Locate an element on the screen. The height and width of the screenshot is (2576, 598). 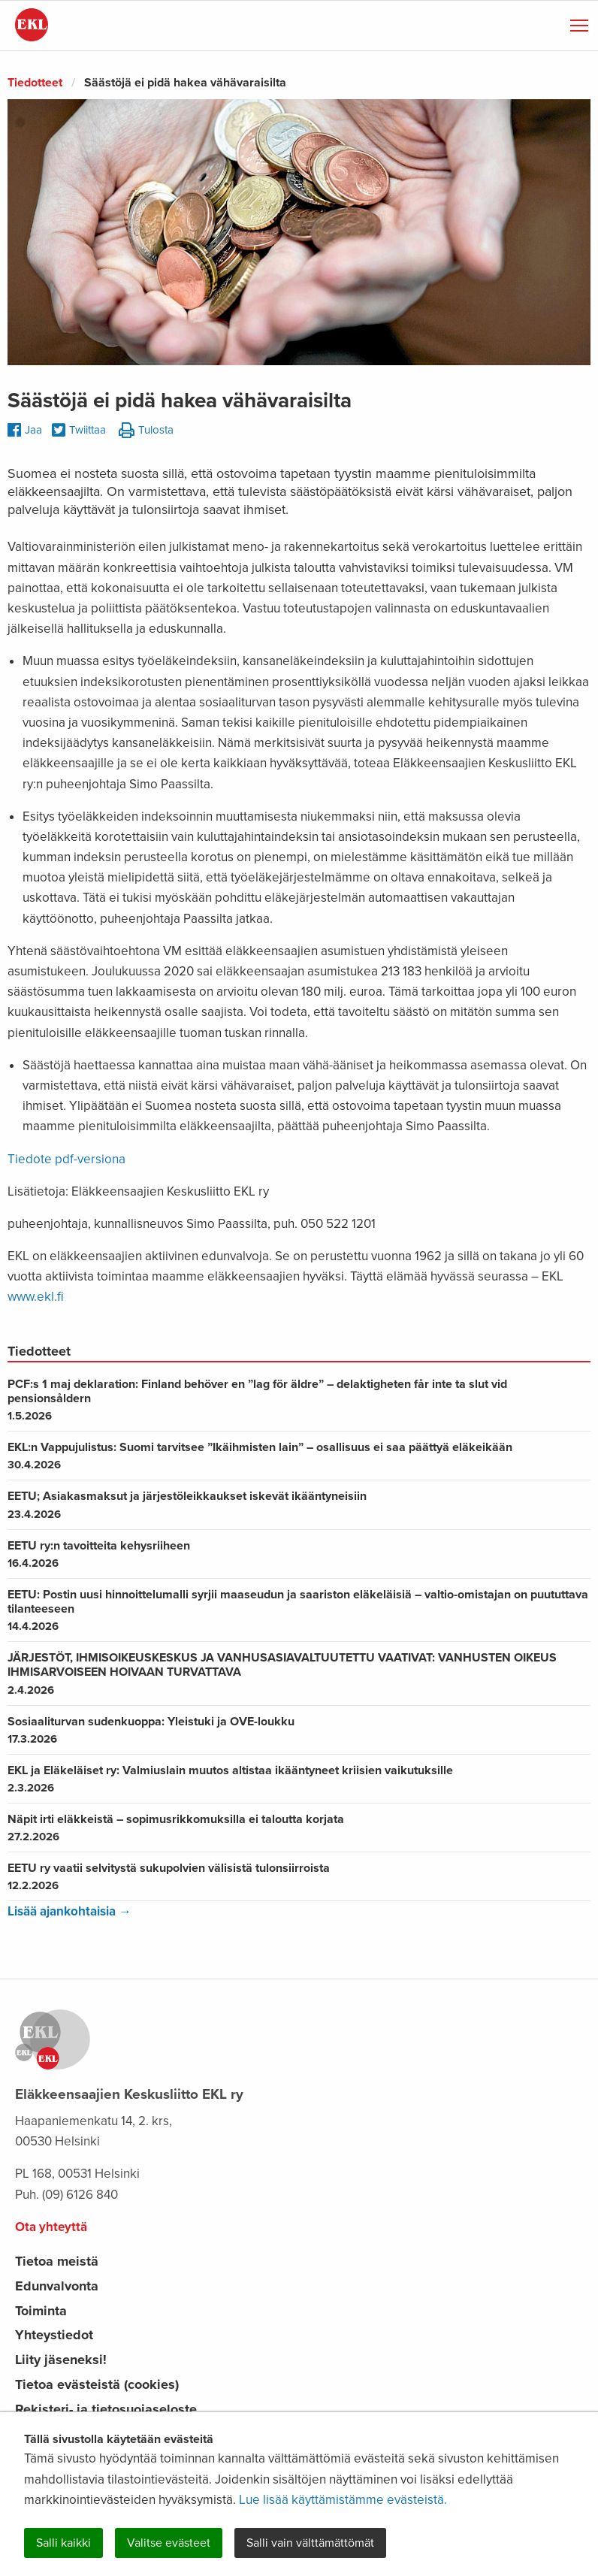
Ota yhteyttä is located at coordinates (51, 2227).